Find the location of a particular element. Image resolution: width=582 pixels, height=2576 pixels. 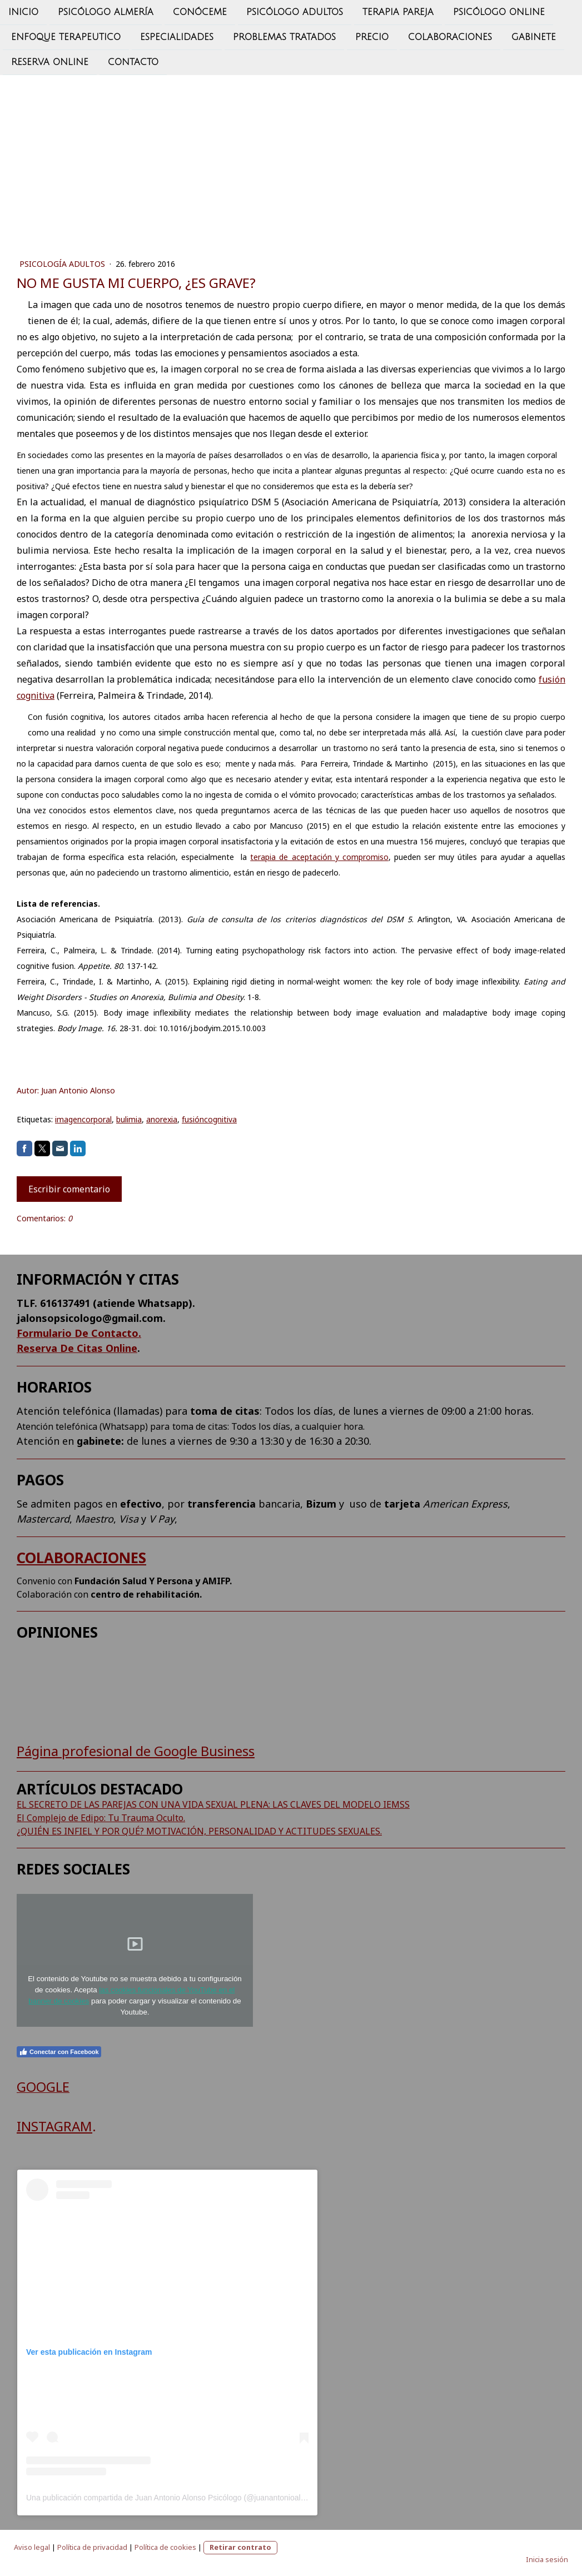

CONTACTO is located at coordinates (133, 64).